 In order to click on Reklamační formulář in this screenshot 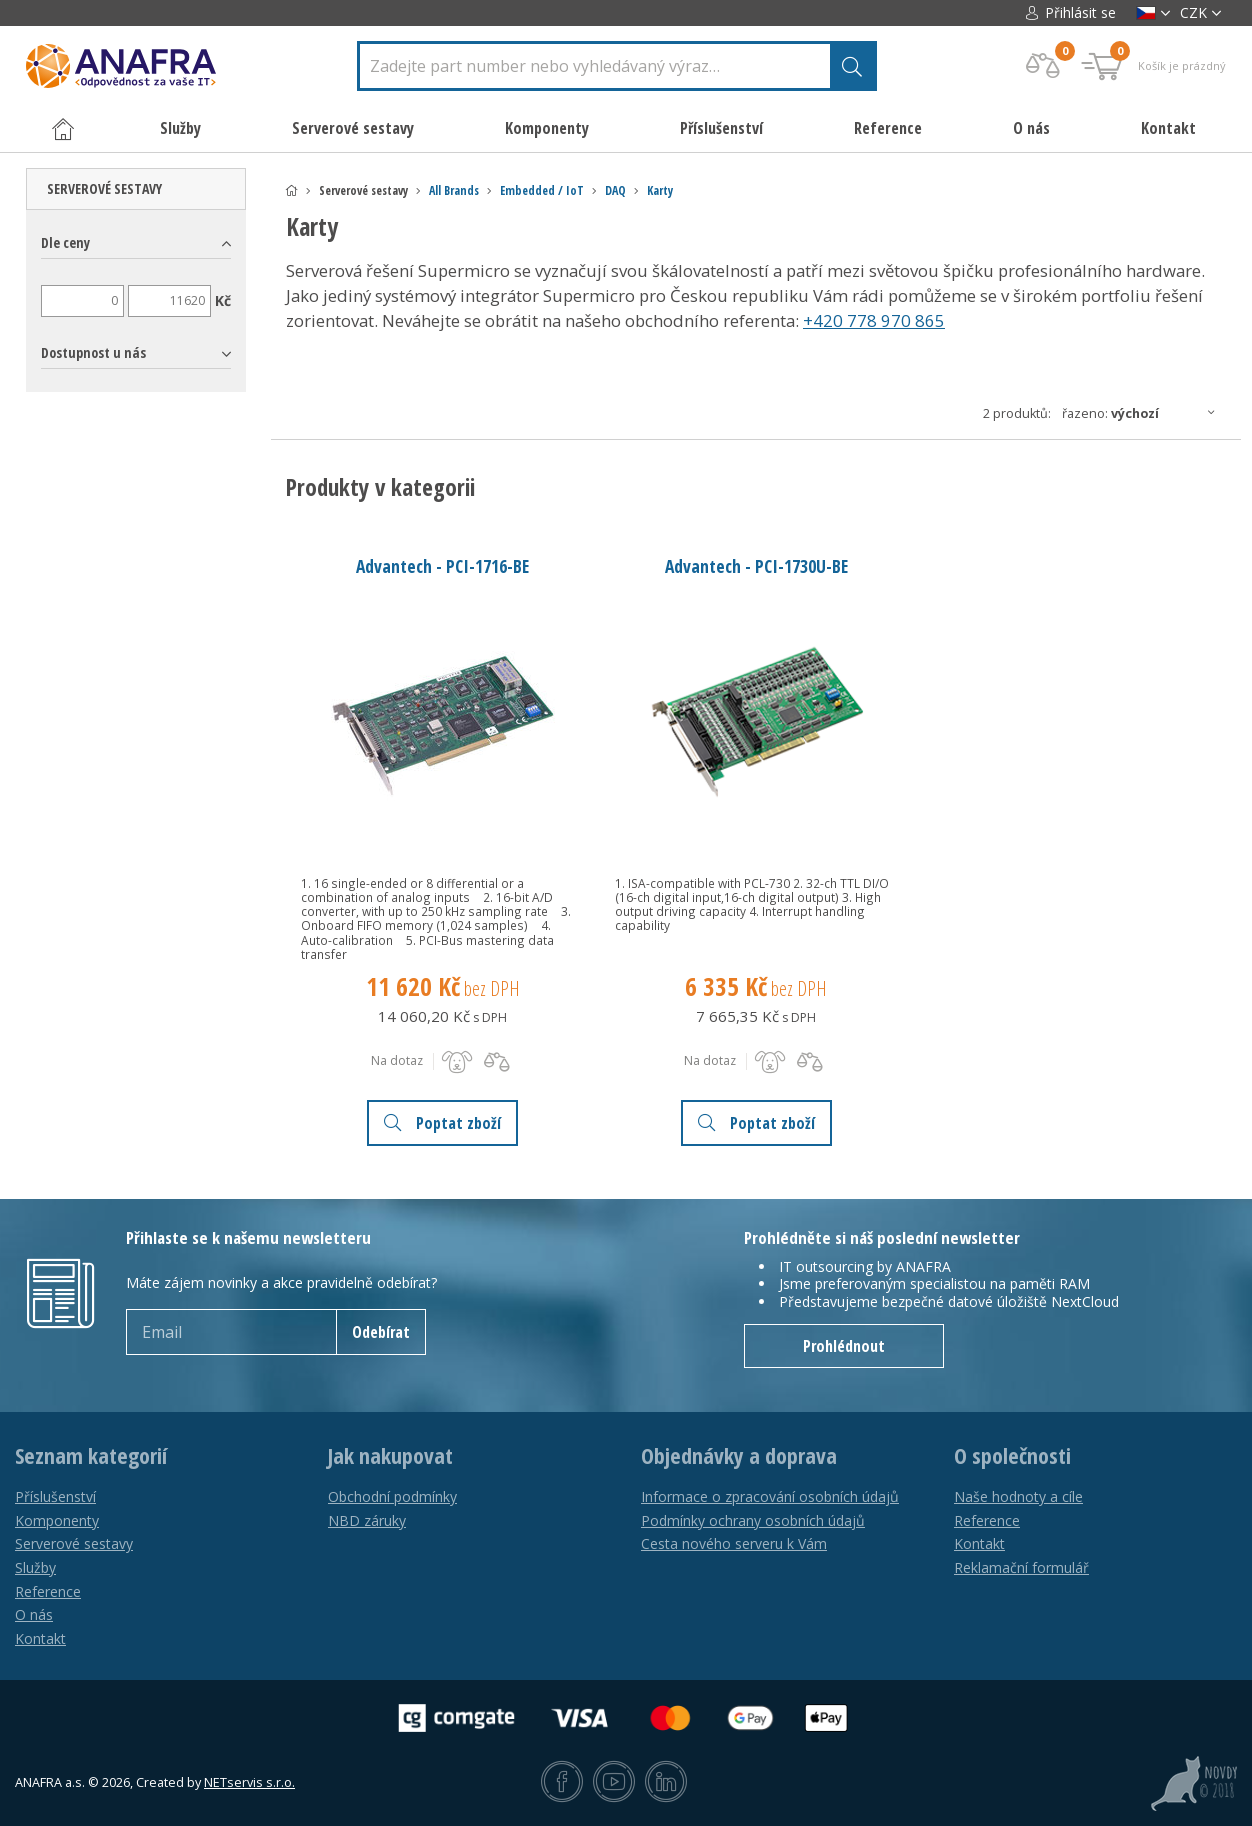, I will do `click(1021, 1567)`.